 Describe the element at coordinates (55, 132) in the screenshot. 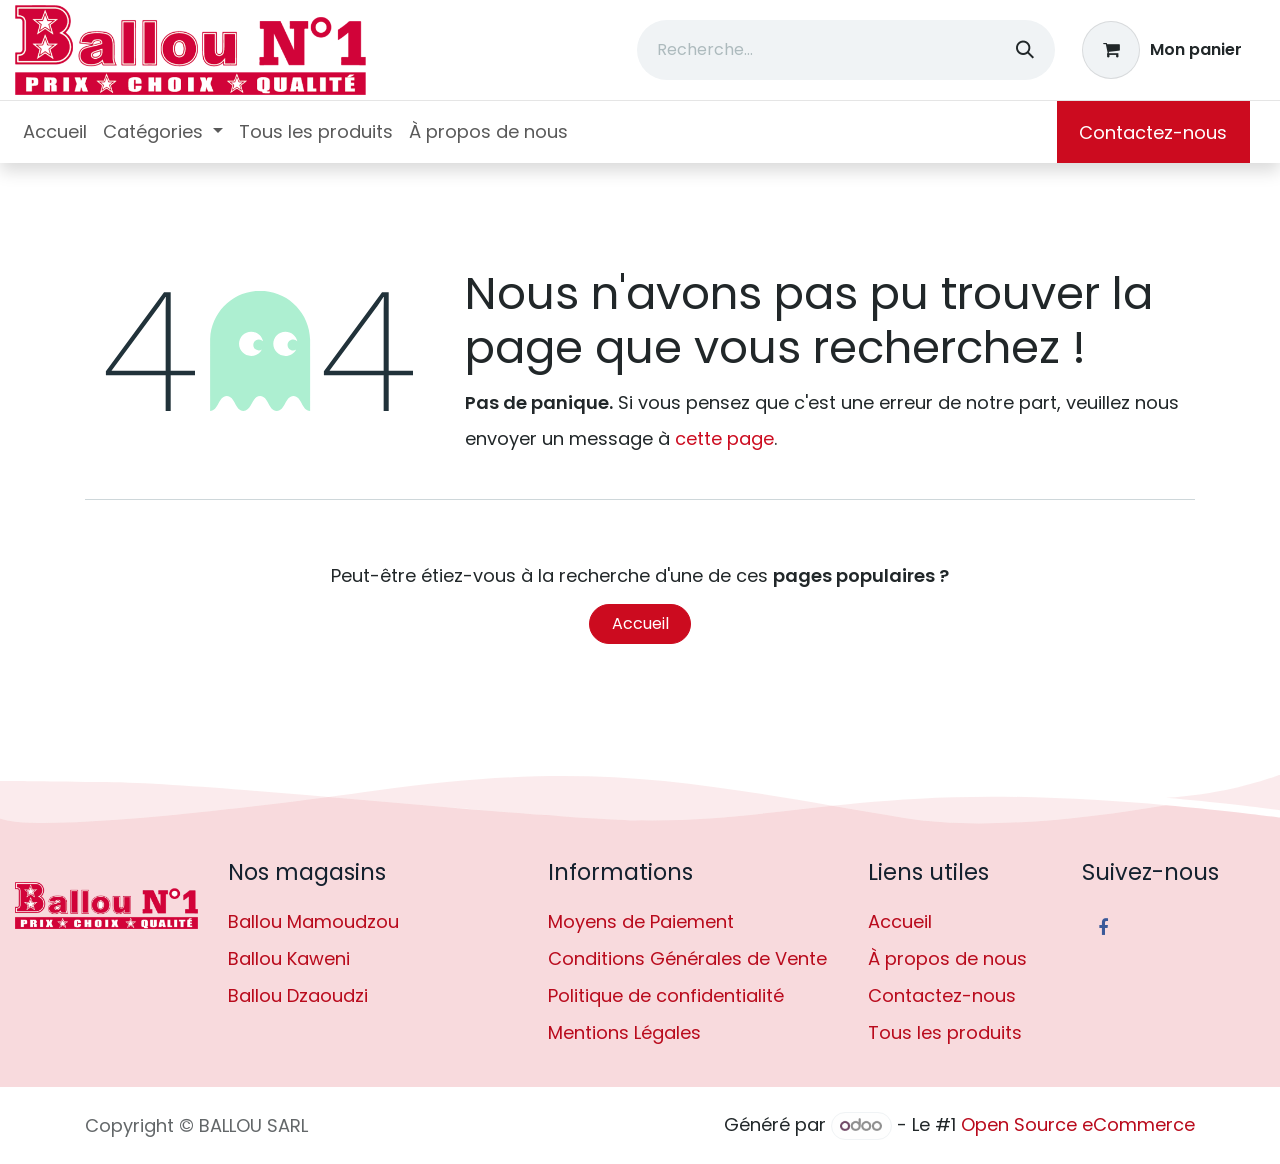

I see `[menuitem]` at that location.